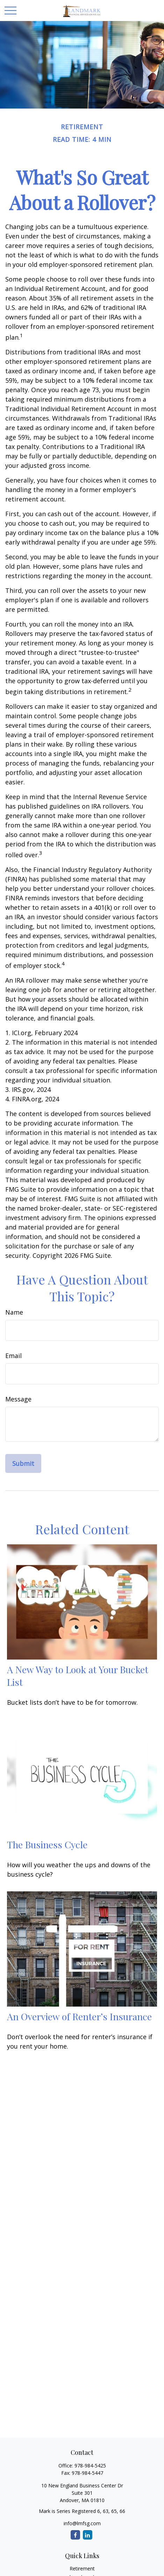  What do you see at coordinates (47, 1844) in the screenshot?
I see `The Business Cycle` at bounding box center [47, 1844].